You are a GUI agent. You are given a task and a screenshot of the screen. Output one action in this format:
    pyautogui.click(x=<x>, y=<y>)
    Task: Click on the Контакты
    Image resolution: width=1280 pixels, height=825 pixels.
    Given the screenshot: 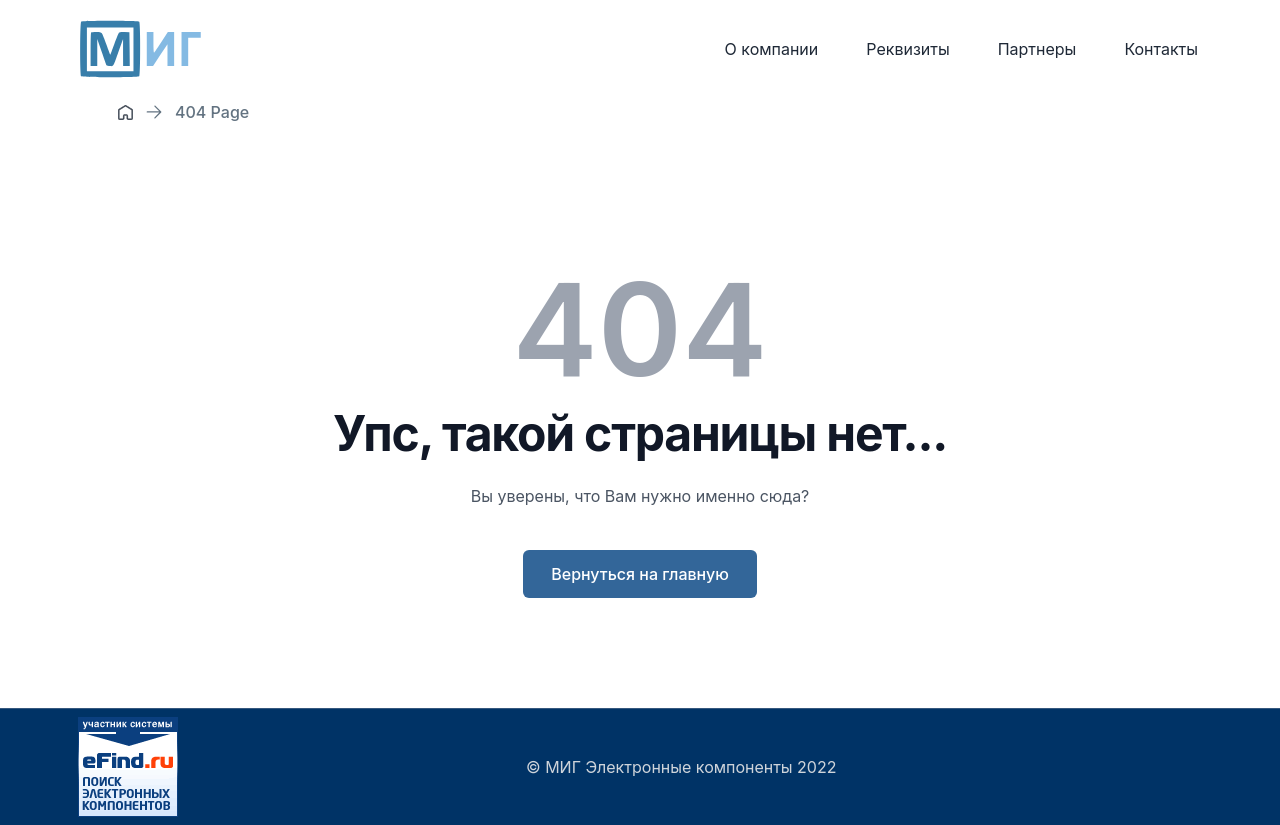 What is the action you would take?
    pyautogui.click(x=1161, y=49)
    